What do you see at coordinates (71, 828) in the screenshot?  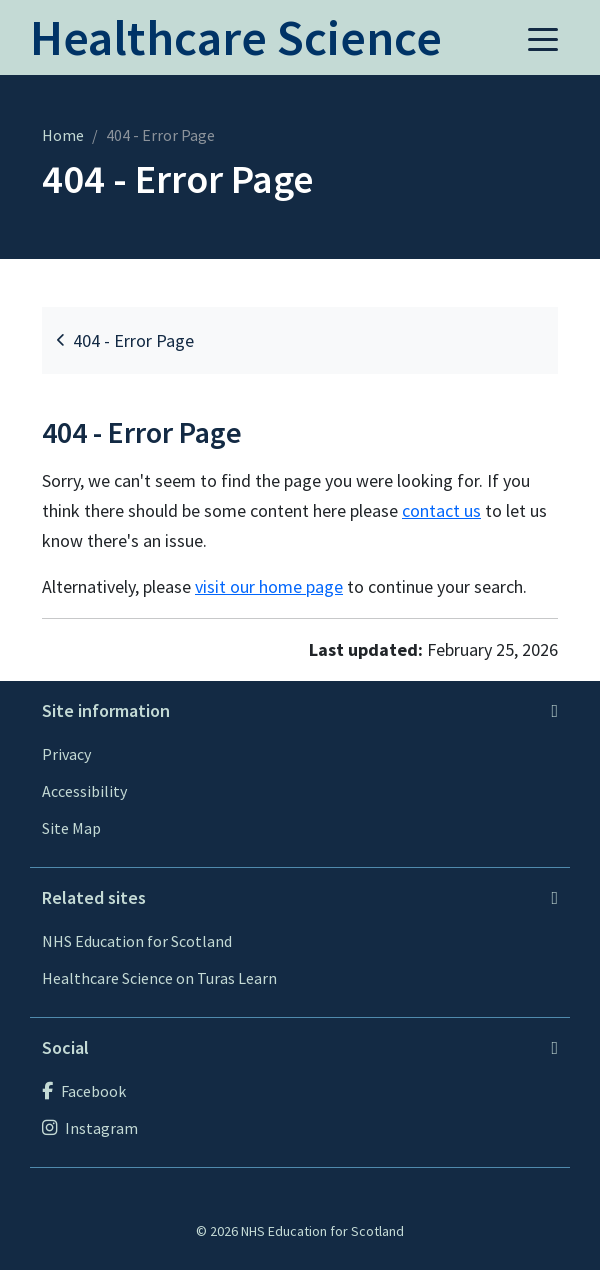 I see `Site Map` at bounding box center [71, 828].